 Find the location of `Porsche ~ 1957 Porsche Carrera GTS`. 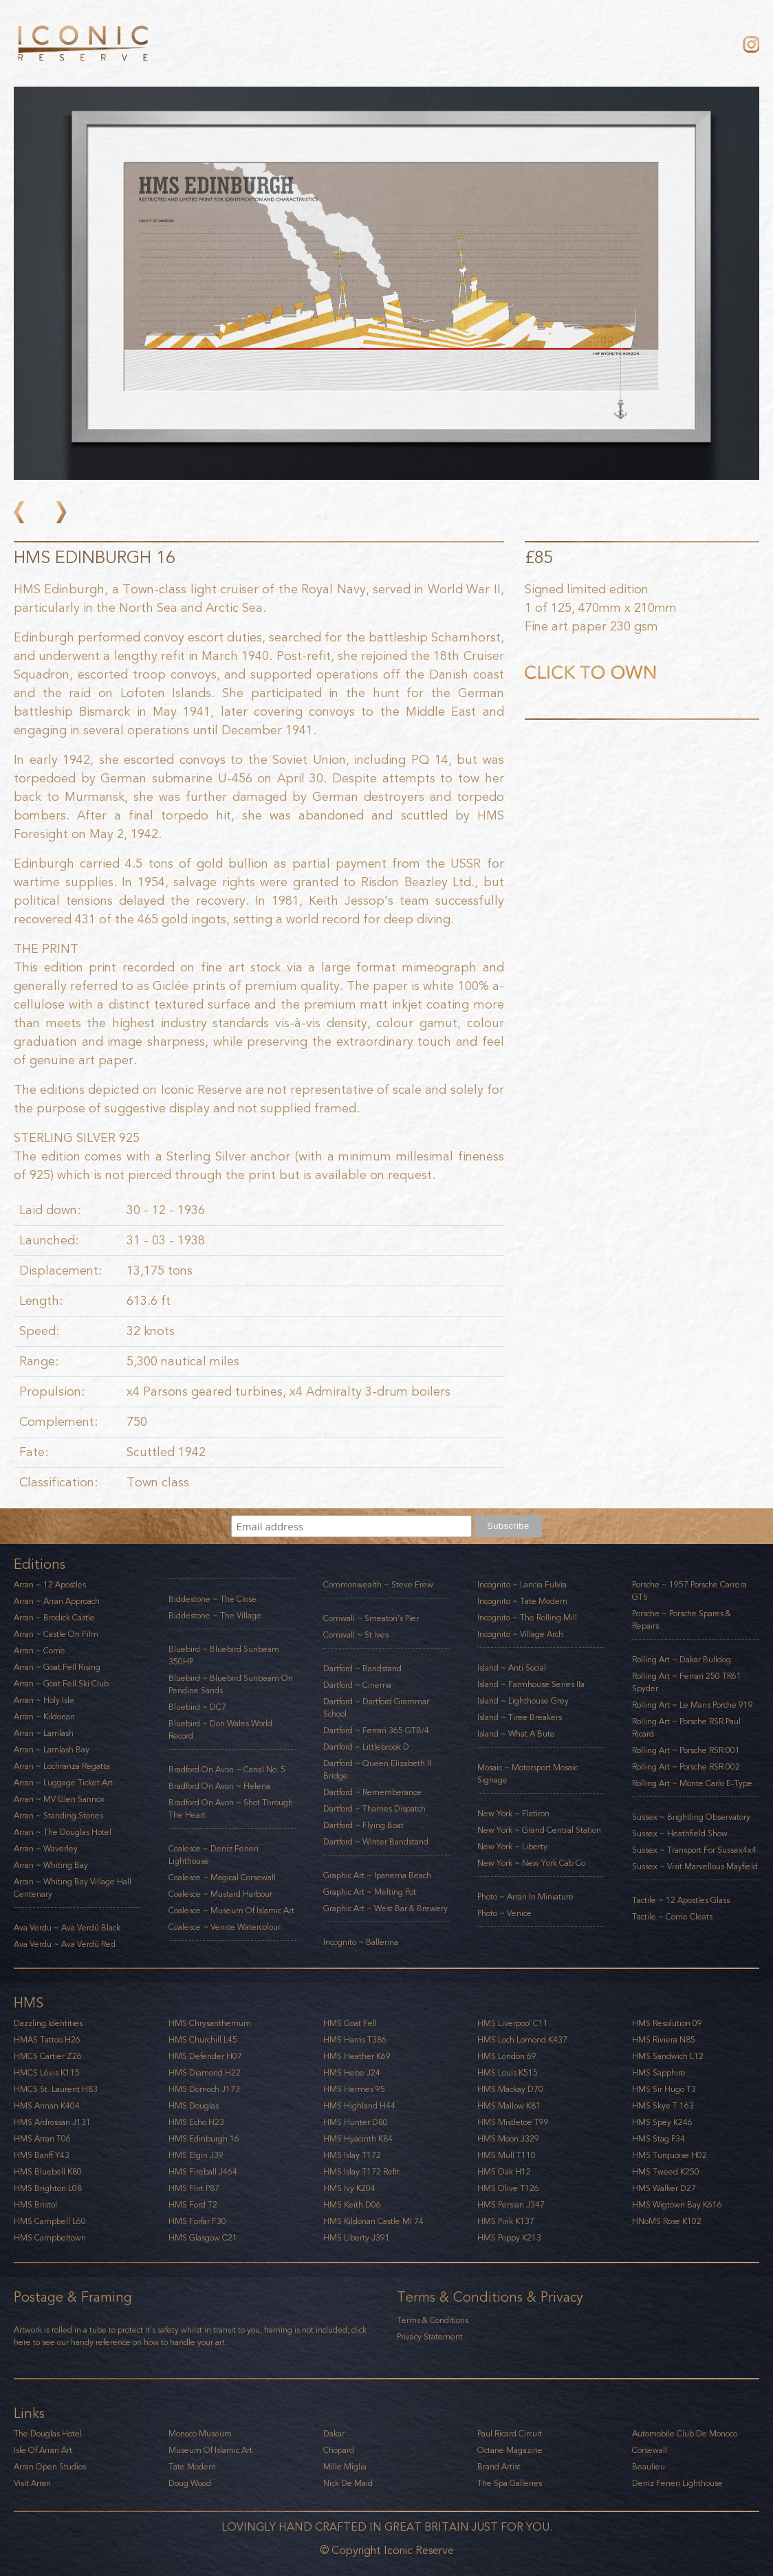

Porsche ~ 1957 Porsche Carrera GTS is located at coordinates (689, 1591).